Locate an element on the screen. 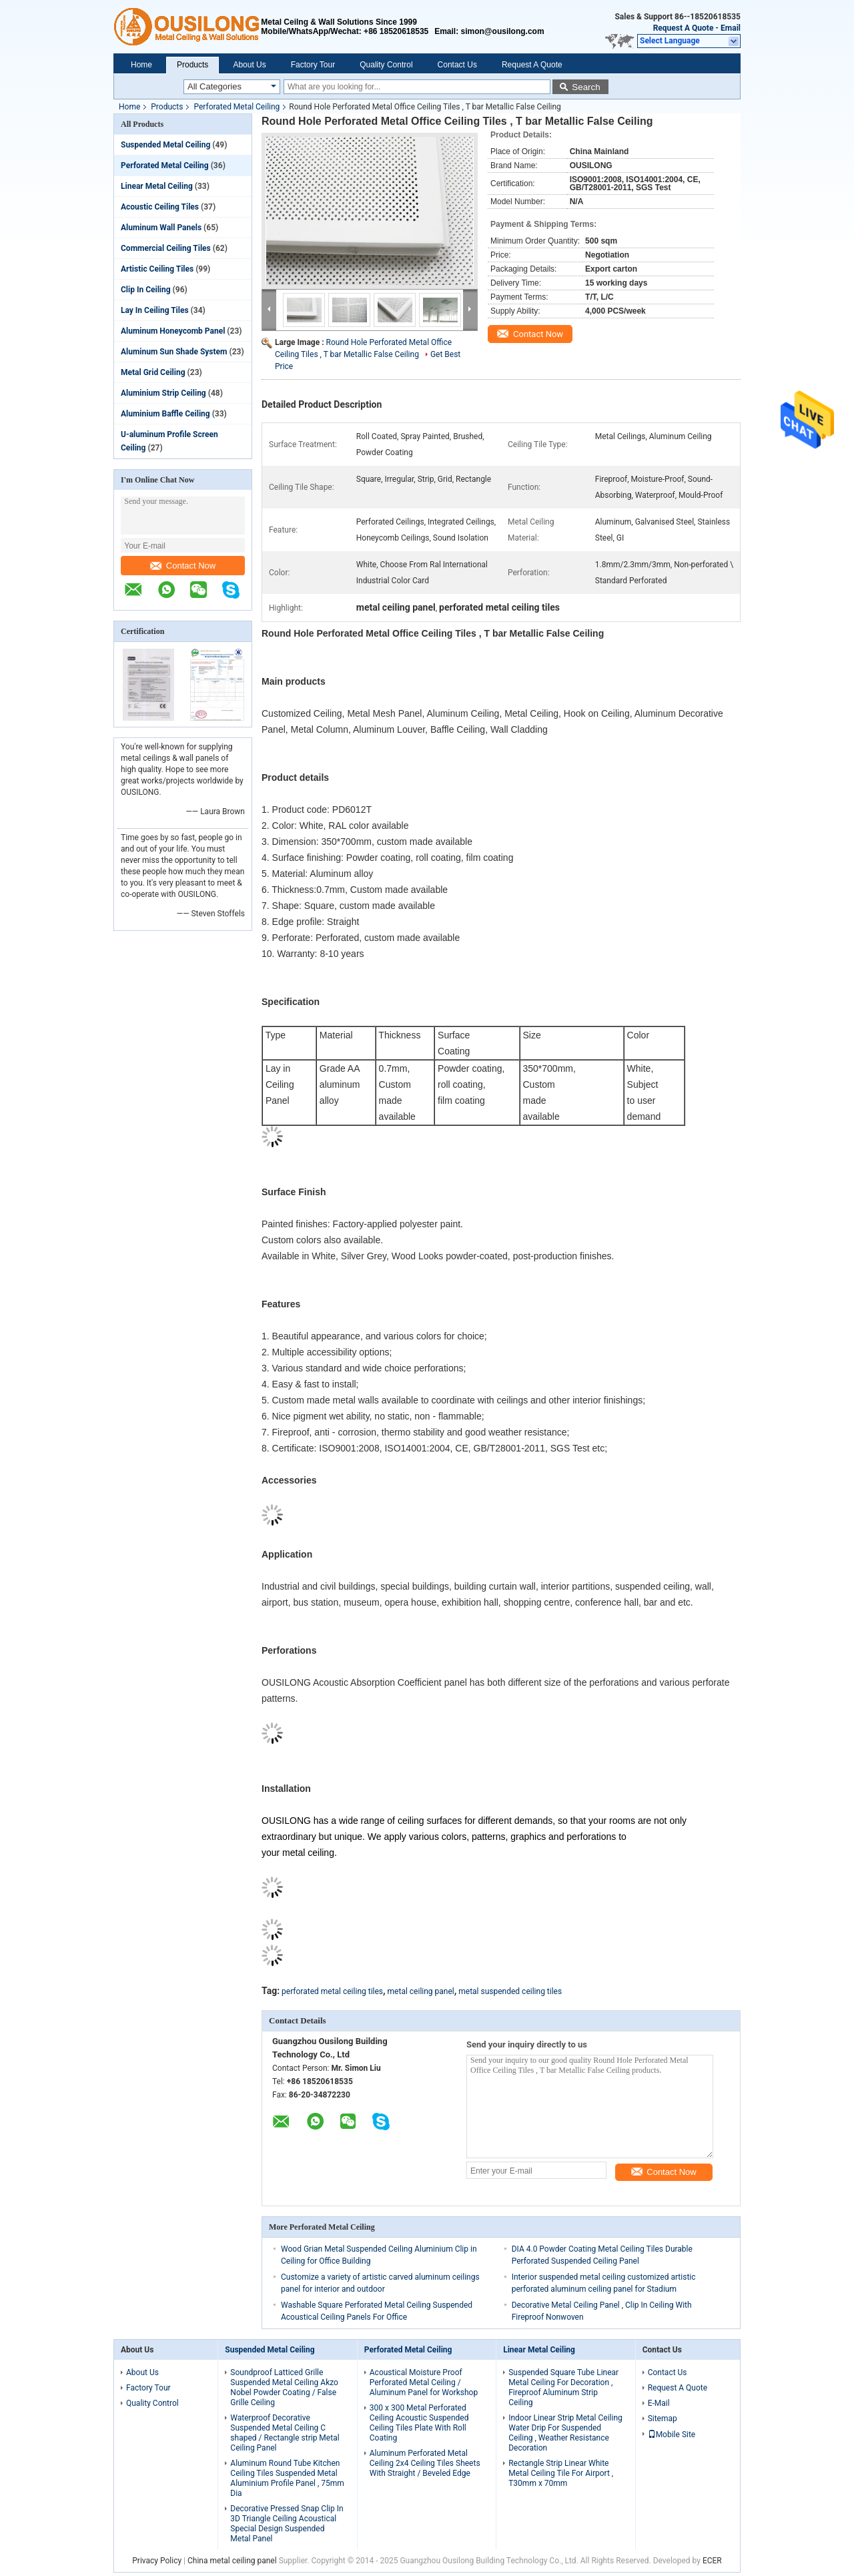 The image size is (854, 2576). Soundproof Latticed Grille Suspended Metal Ceiling Akzo Nobel Powder Coating / False Grille Ceiling is located at coordinates (284, 2387).